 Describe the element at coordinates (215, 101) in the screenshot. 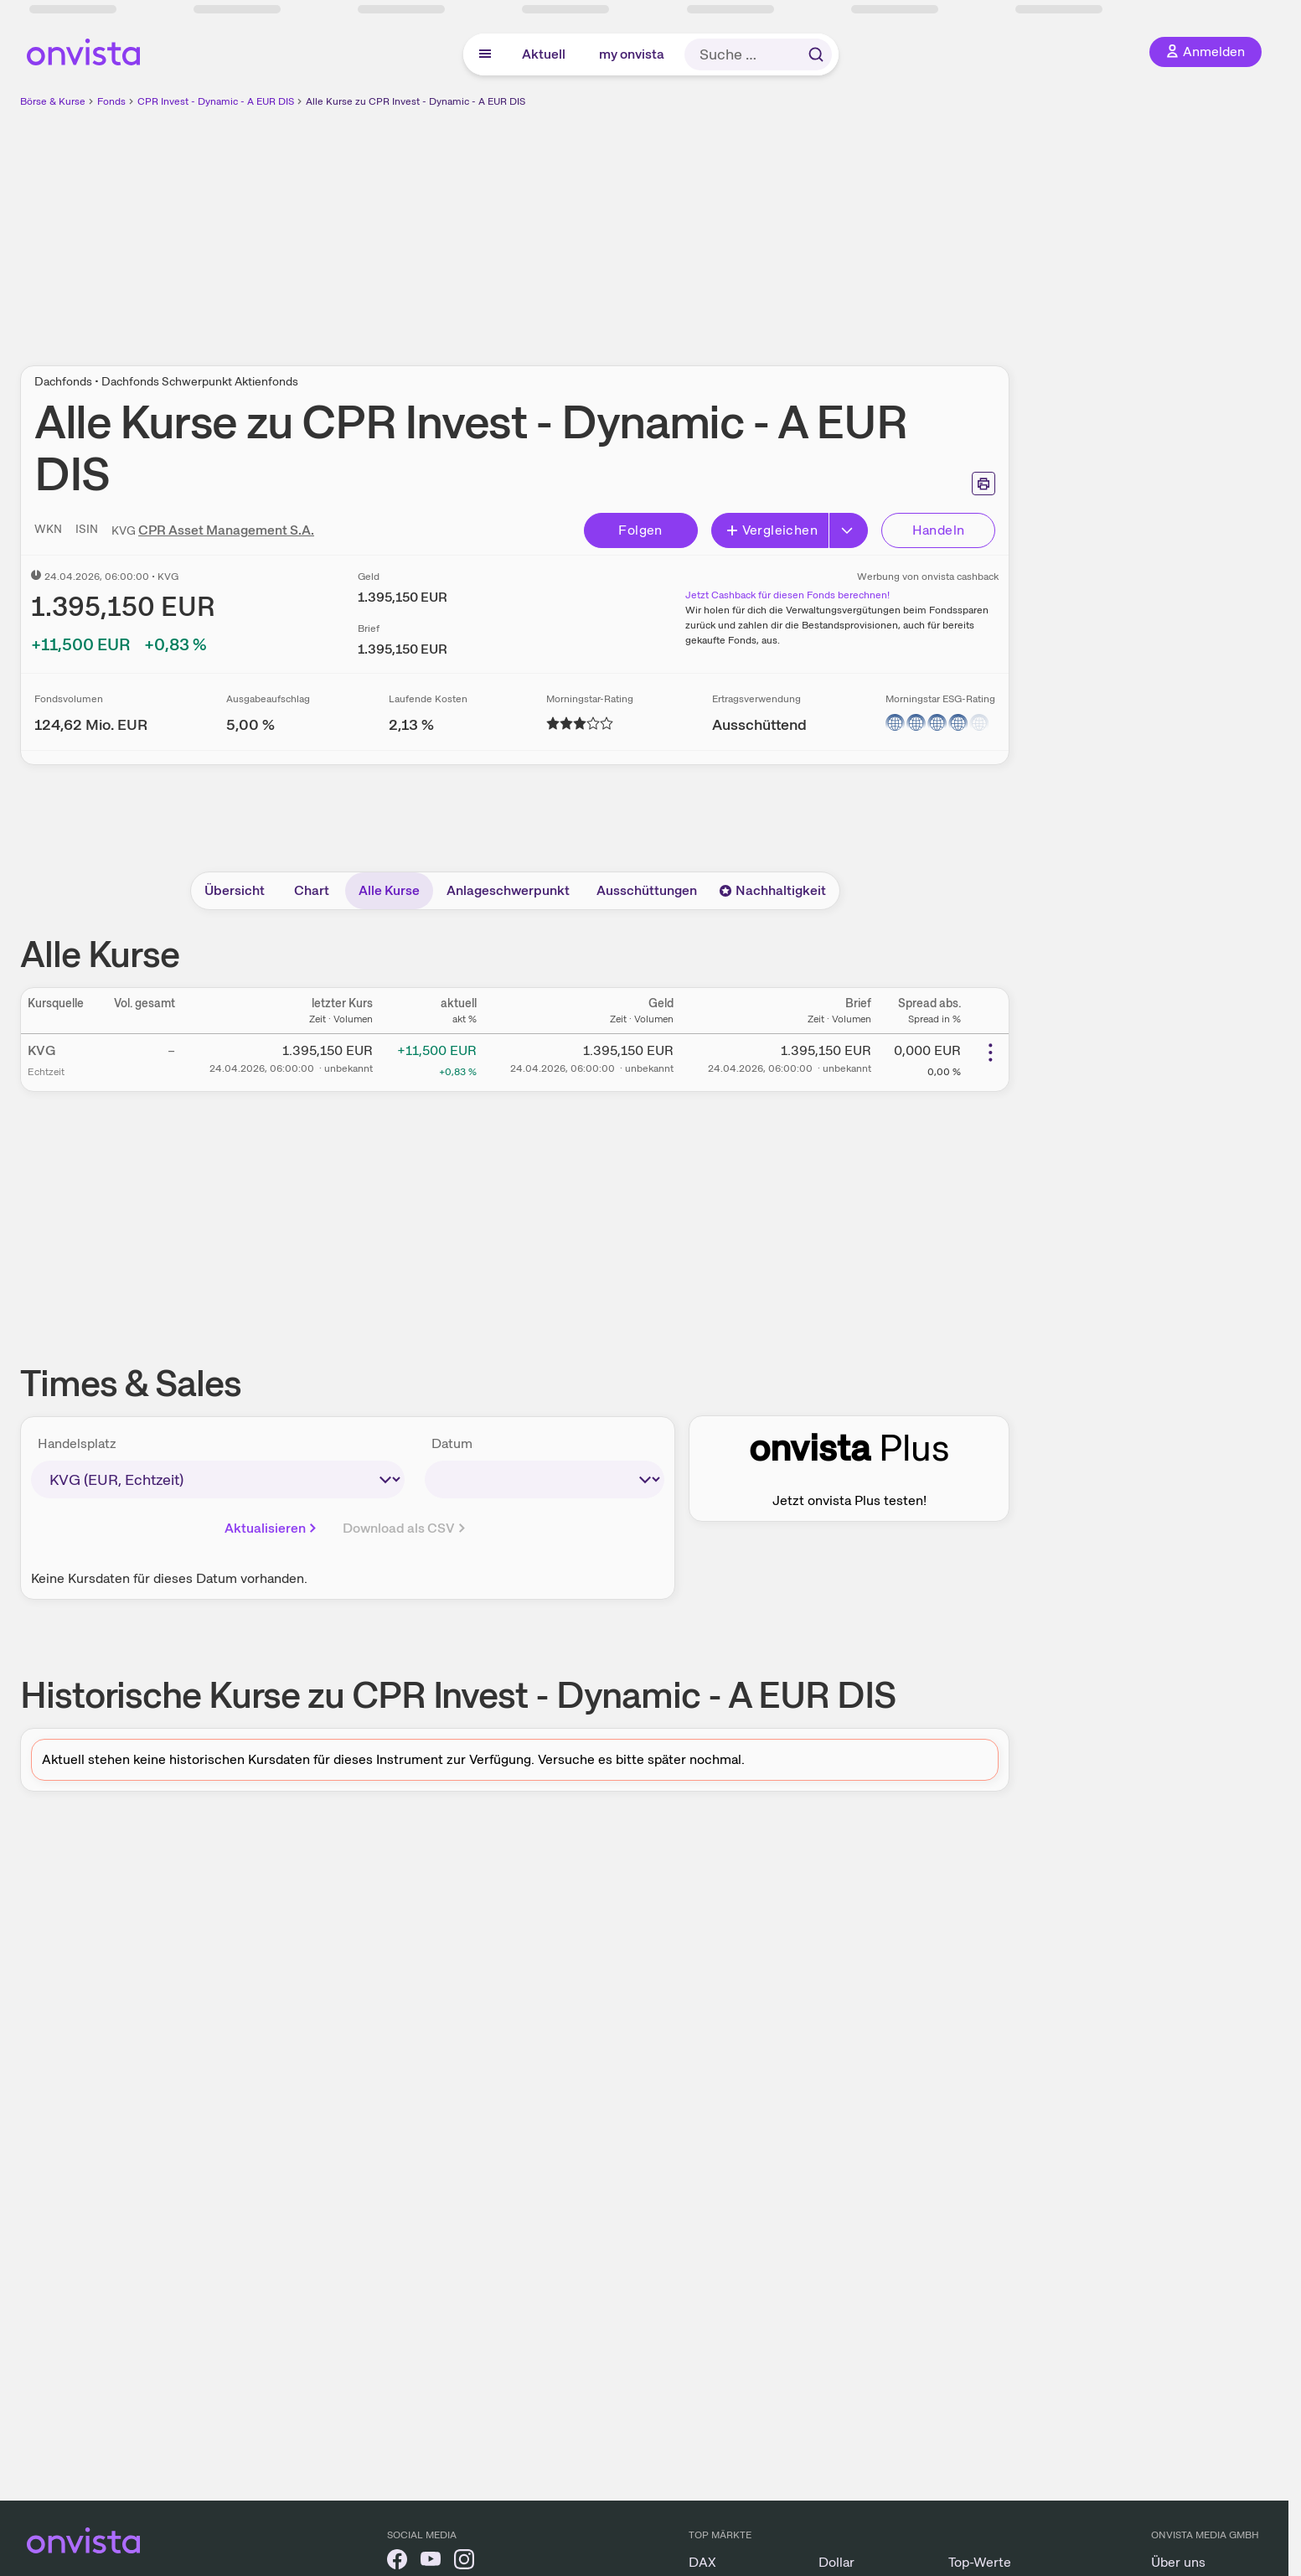

I see `CPR Invest - Dynamic - A EUR DIS` at that location.